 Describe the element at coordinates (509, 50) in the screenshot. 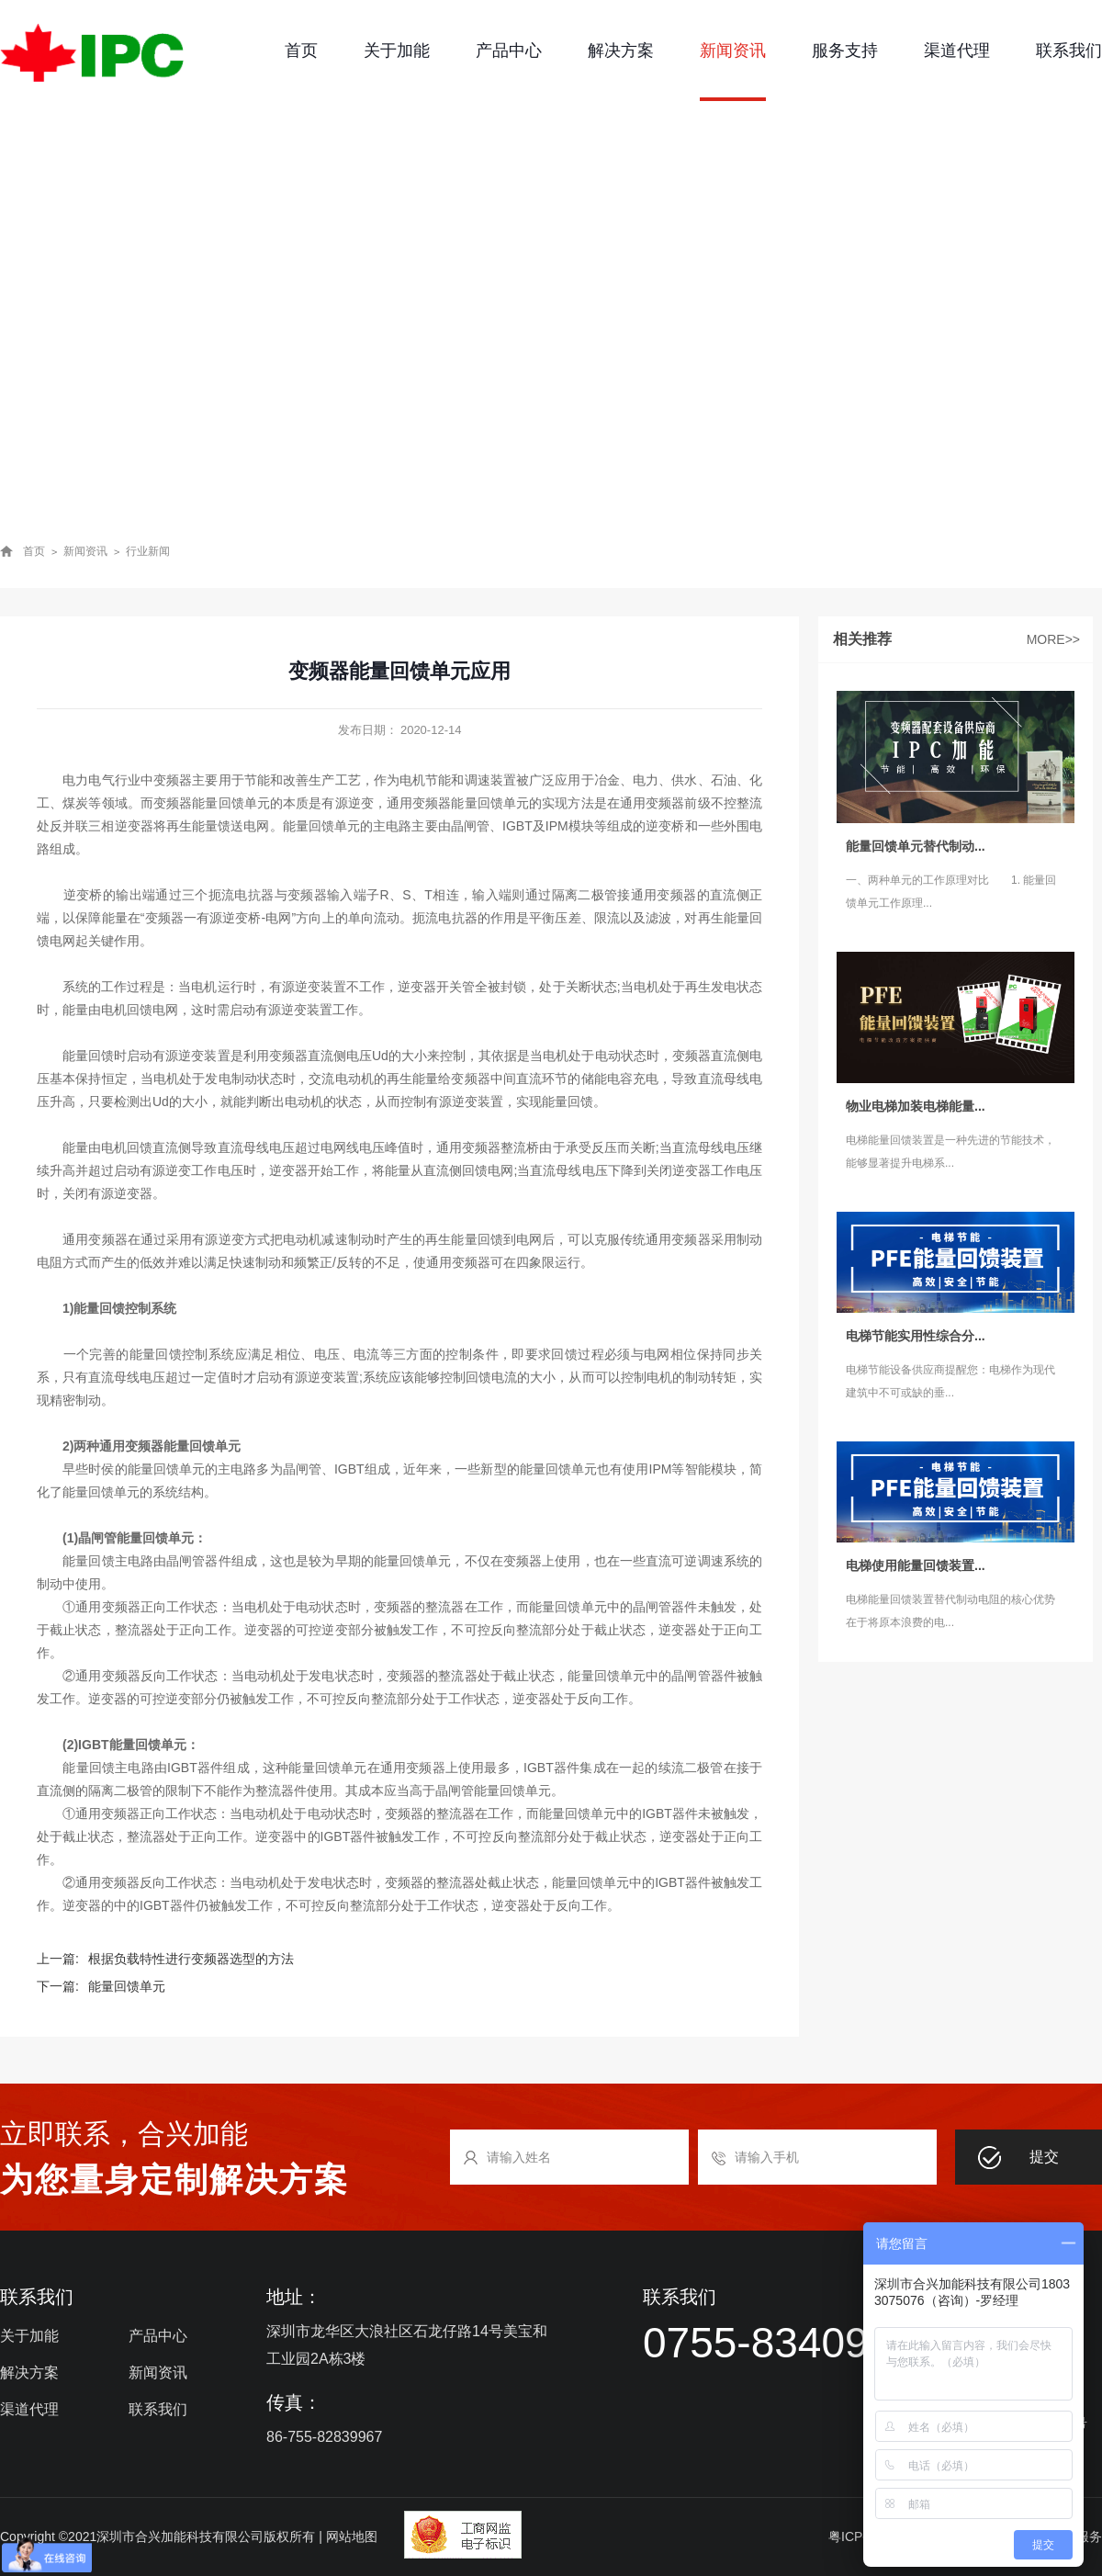

I see `产品中心` at that location.